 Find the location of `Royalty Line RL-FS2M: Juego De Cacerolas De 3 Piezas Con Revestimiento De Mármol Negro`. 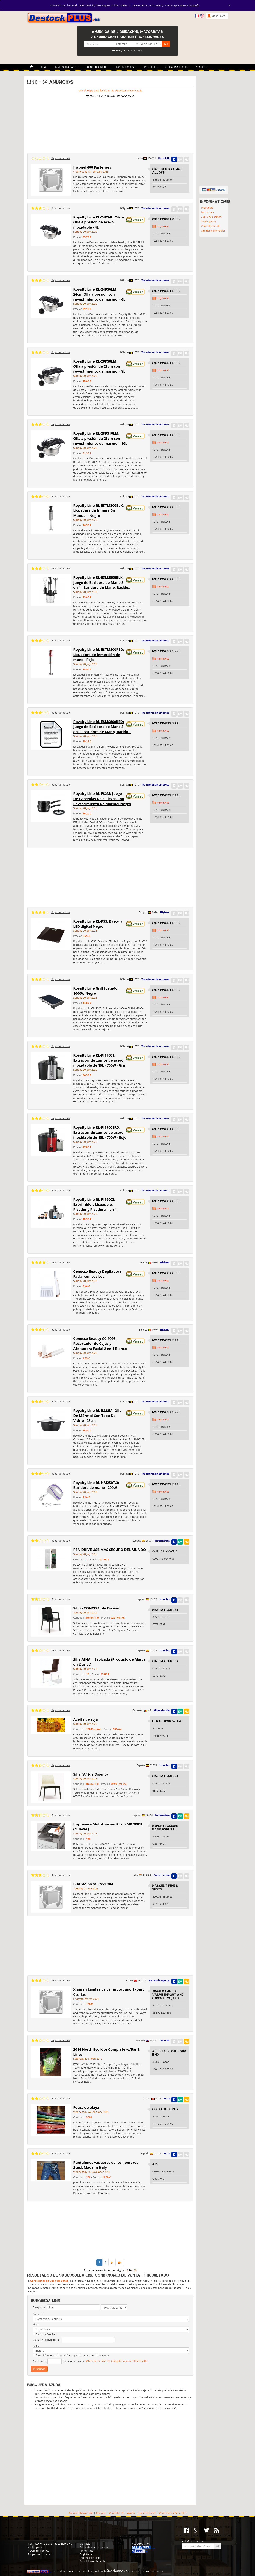

Royalty Line RL-FS2M: Juego De Cacerolas De 3 Piezas Con Revestimiento De Mármol Negro is located at coordinates (102, 798).